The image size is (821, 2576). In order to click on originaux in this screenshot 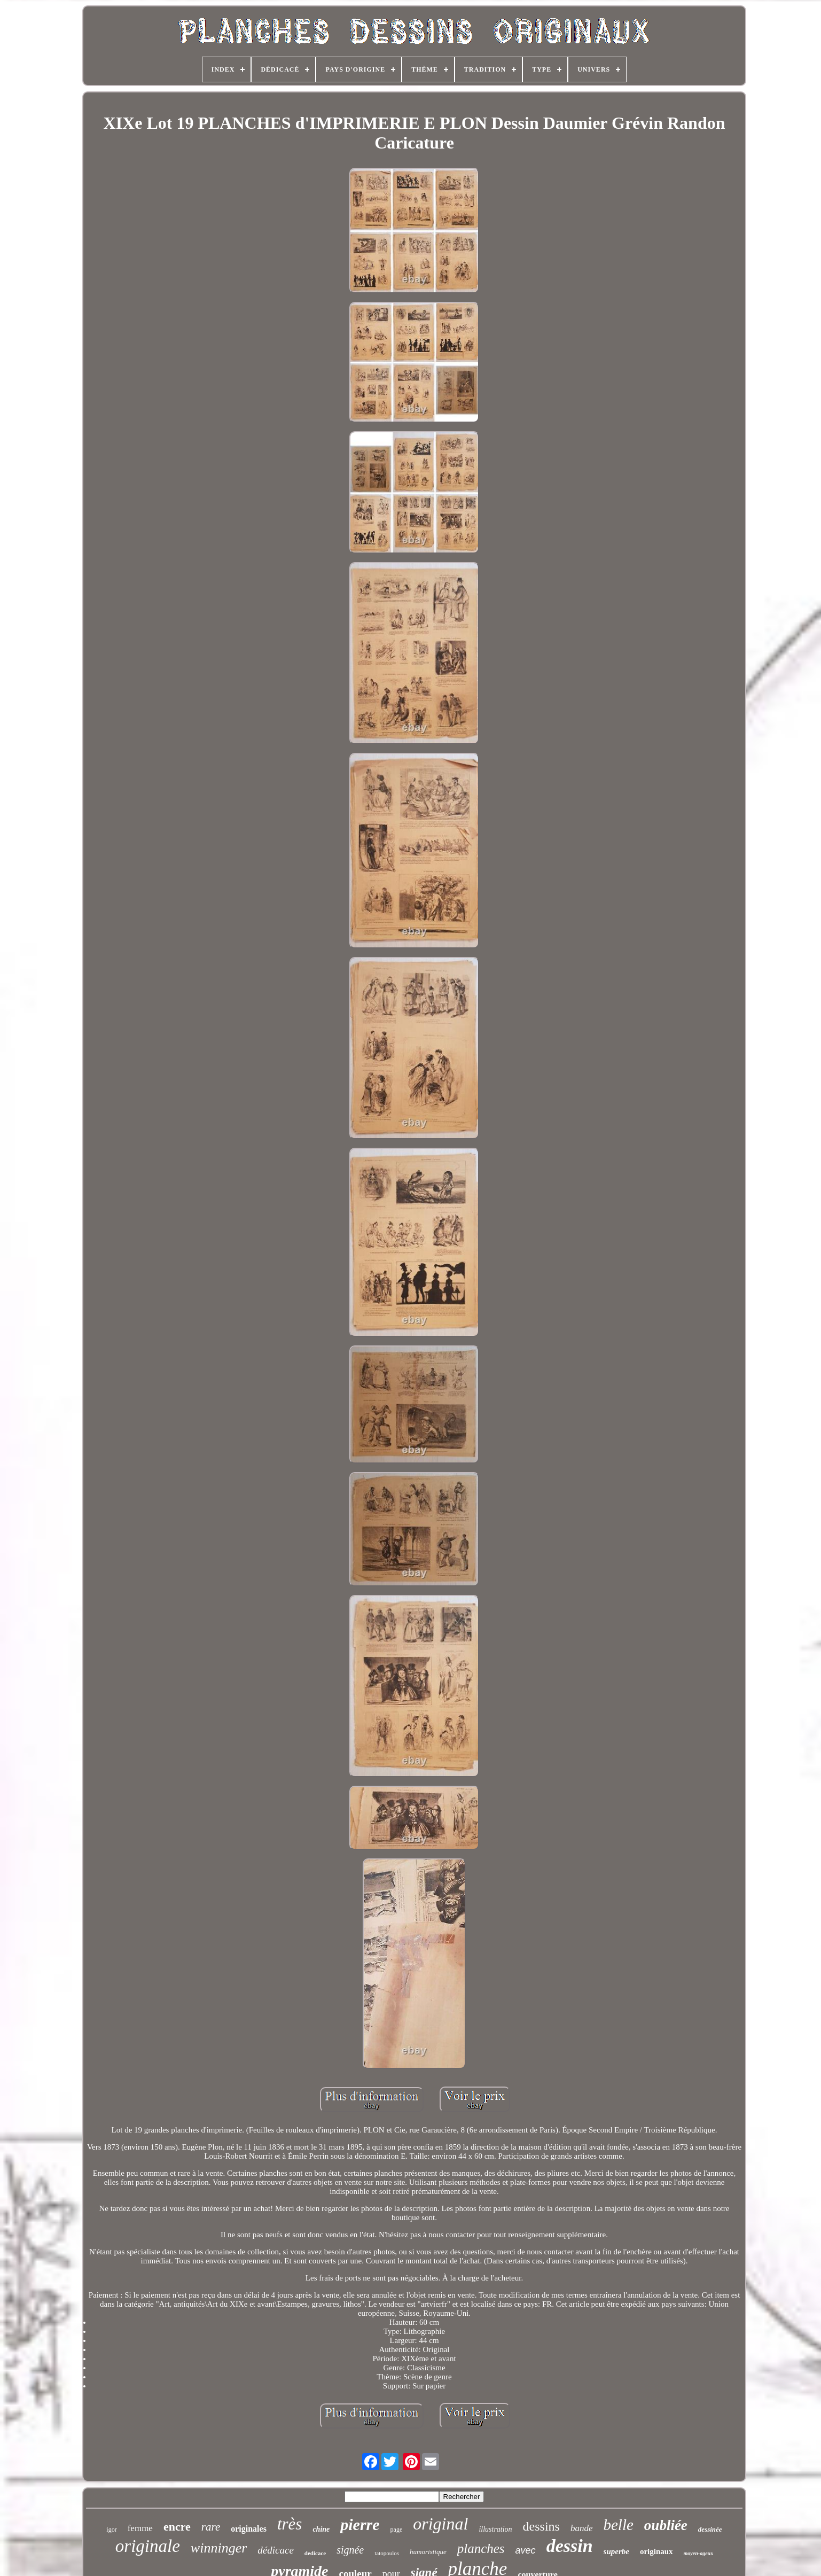, I will do `click(656, 2551)`.